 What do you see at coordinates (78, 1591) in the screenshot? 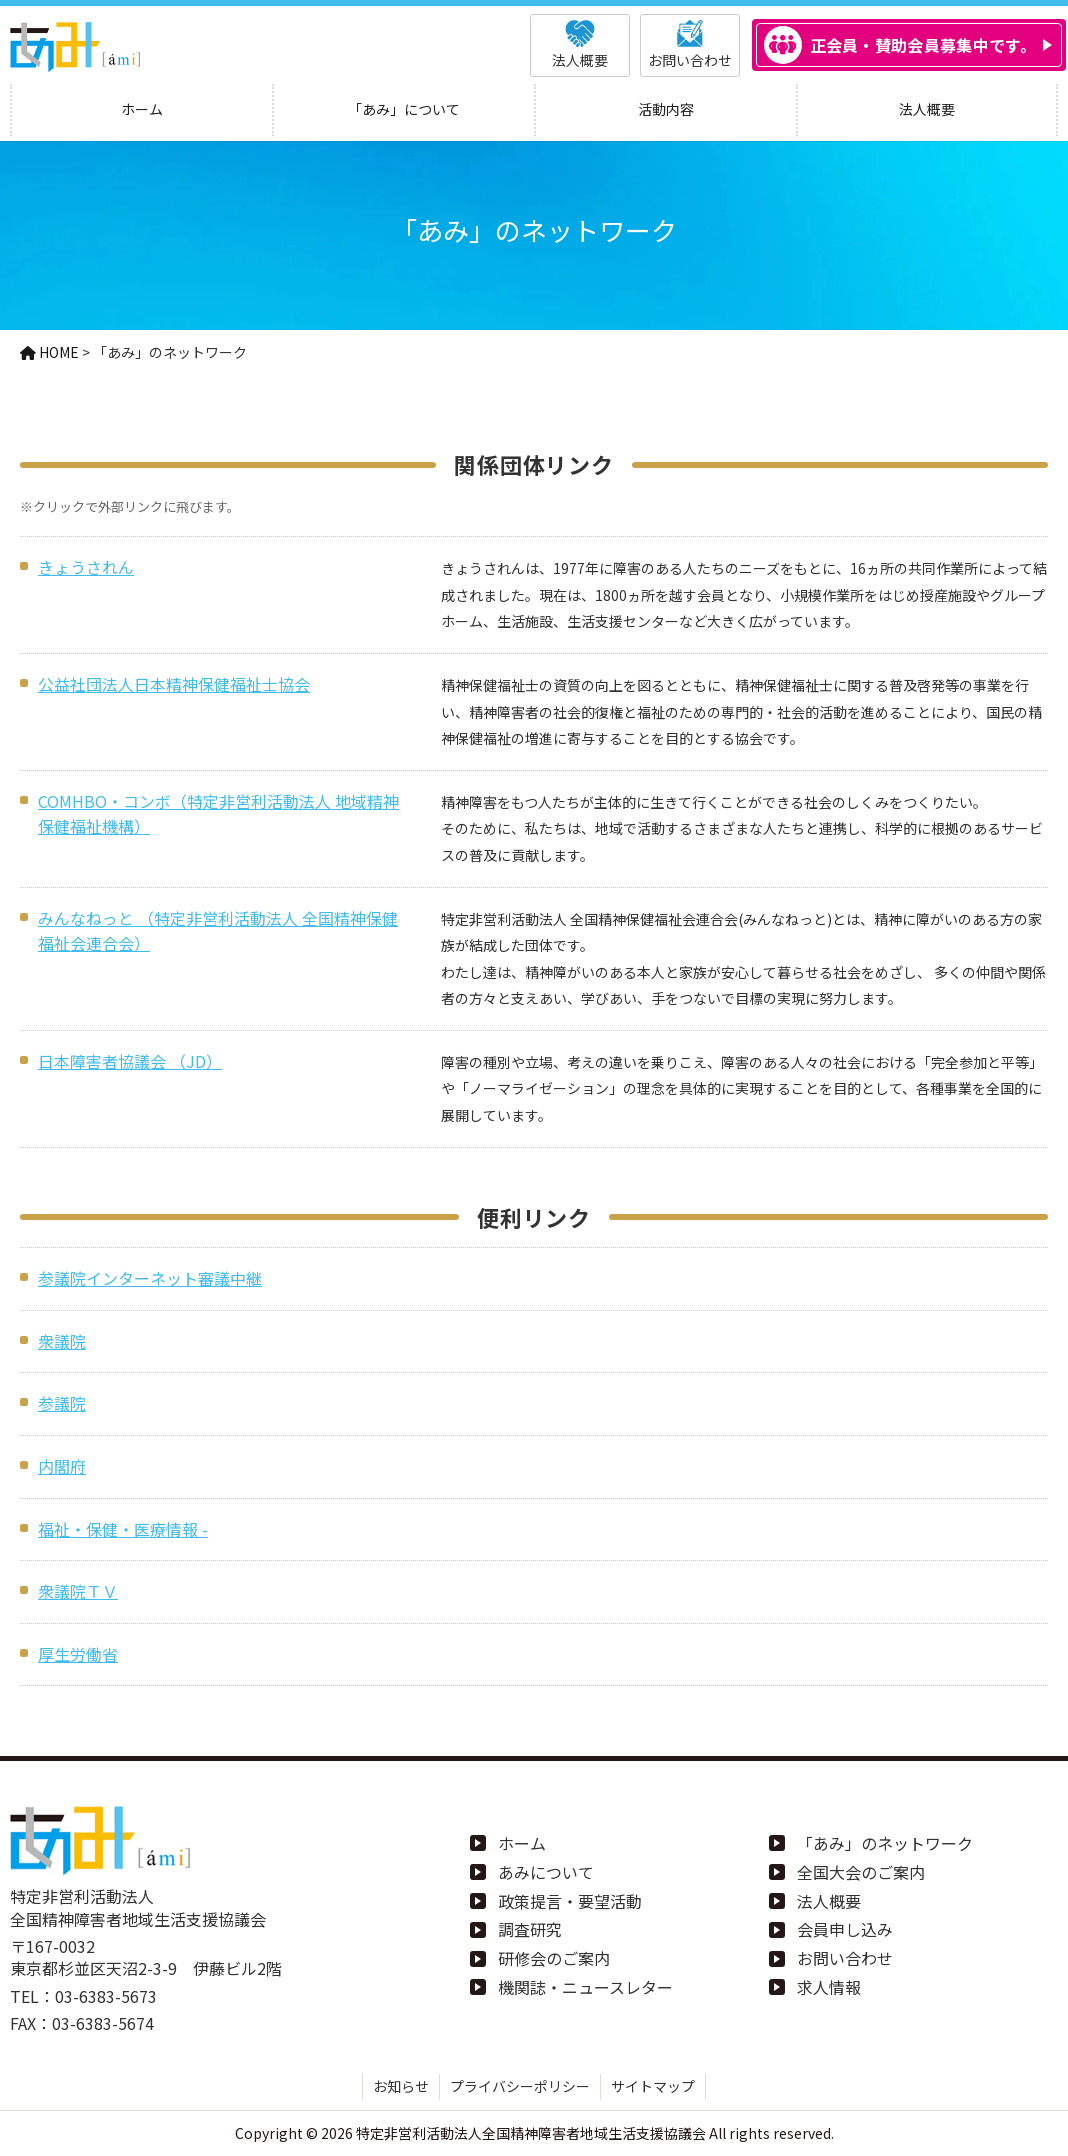
I see `衆議院ＴＶ` at bounding box center [78, 1591].